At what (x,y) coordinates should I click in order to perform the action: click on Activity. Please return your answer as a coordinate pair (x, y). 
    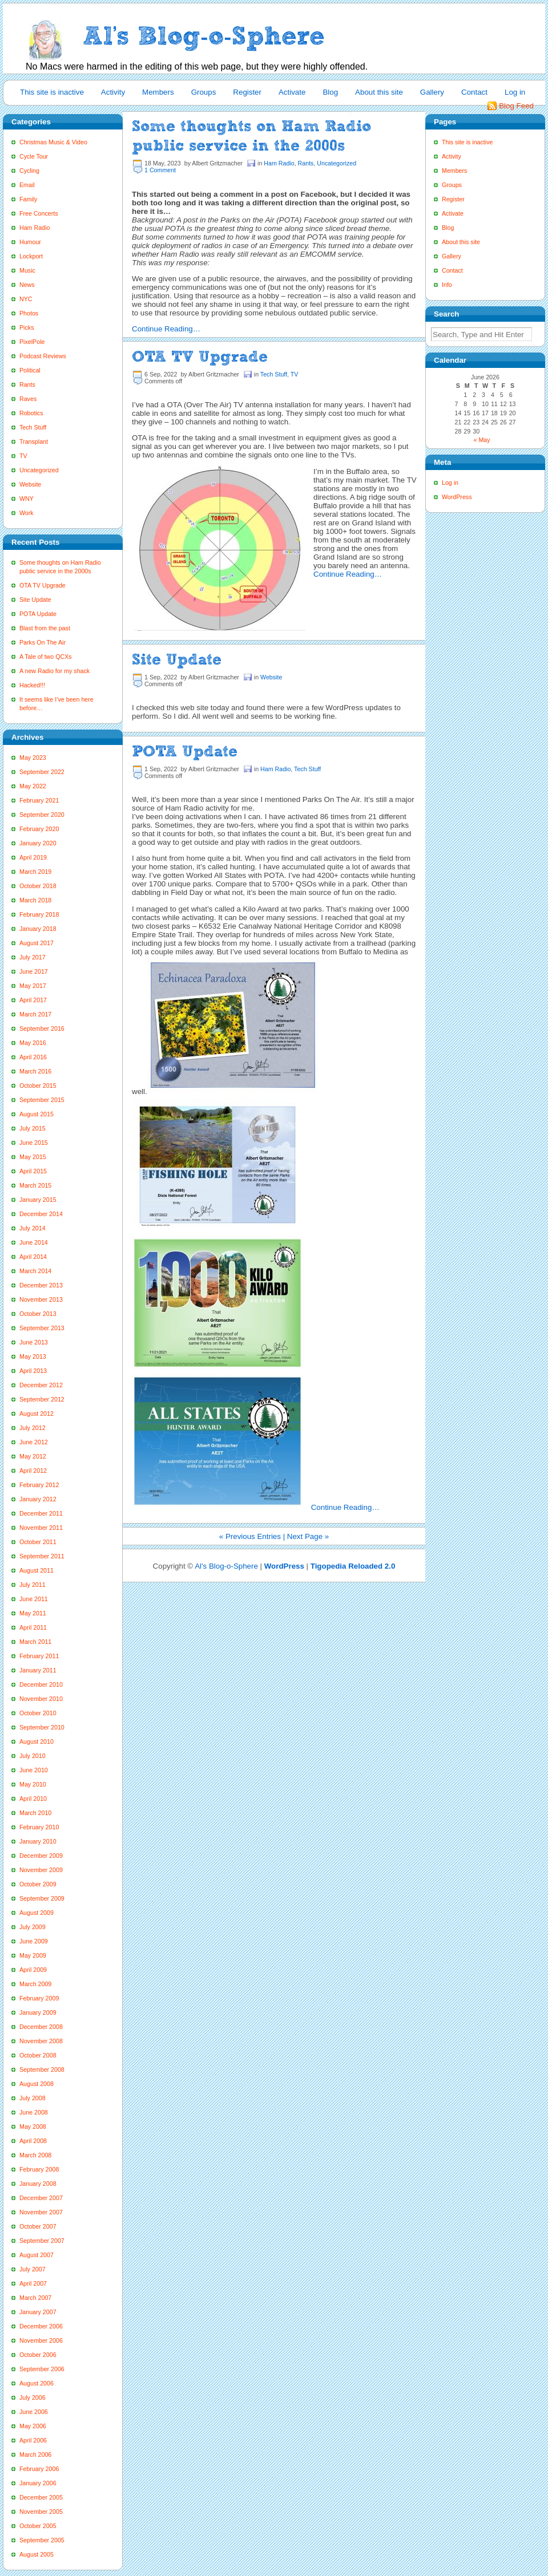
    Looking at the image, I should click on (113, 92).